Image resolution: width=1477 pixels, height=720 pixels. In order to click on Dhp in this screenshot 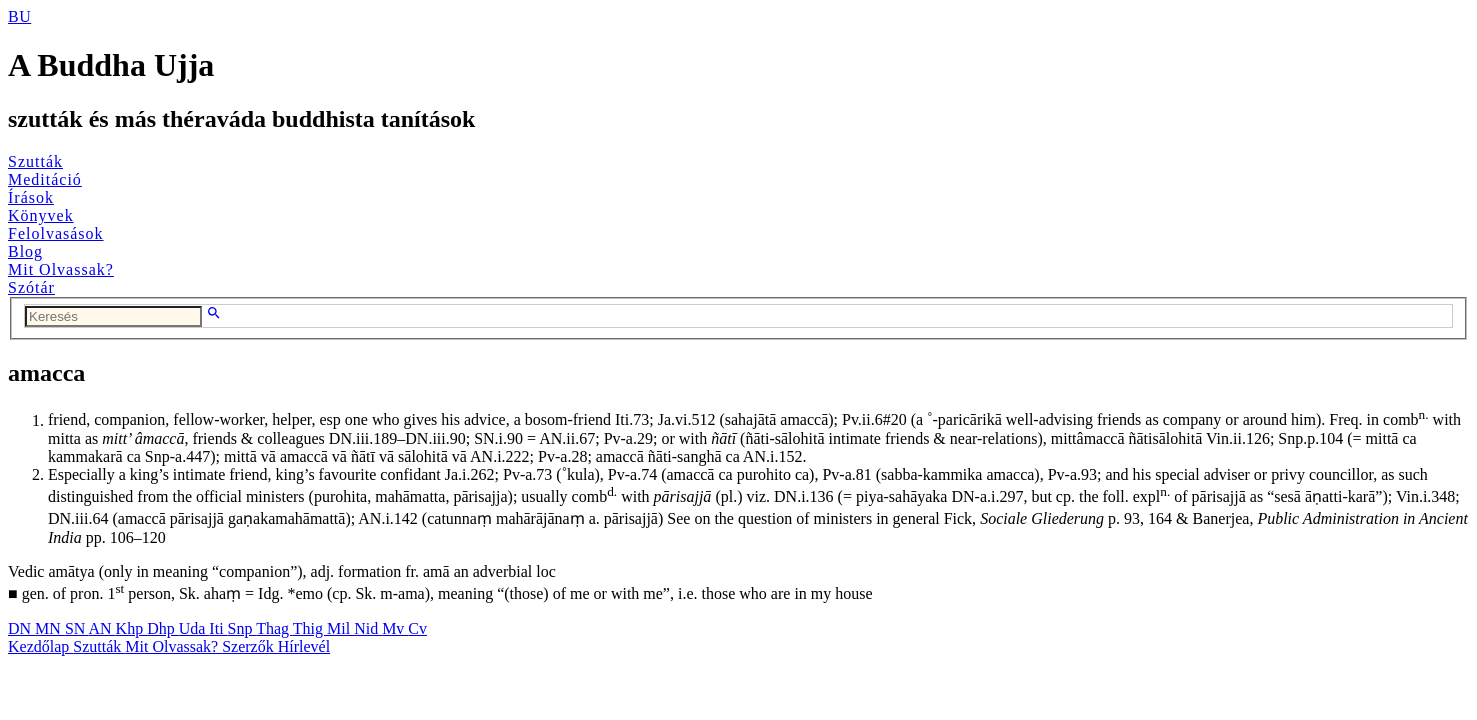, I will do `click(163, 628)`.